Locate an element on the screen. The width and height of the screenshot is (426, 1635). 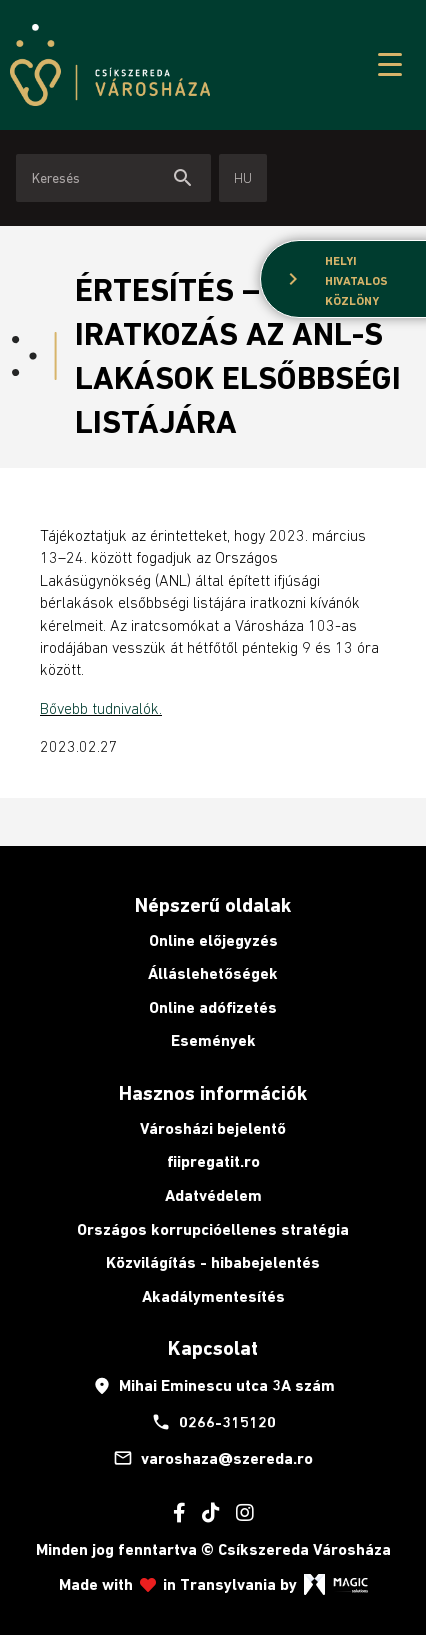
Hasznos információk is located at coordinates (213, 1093).